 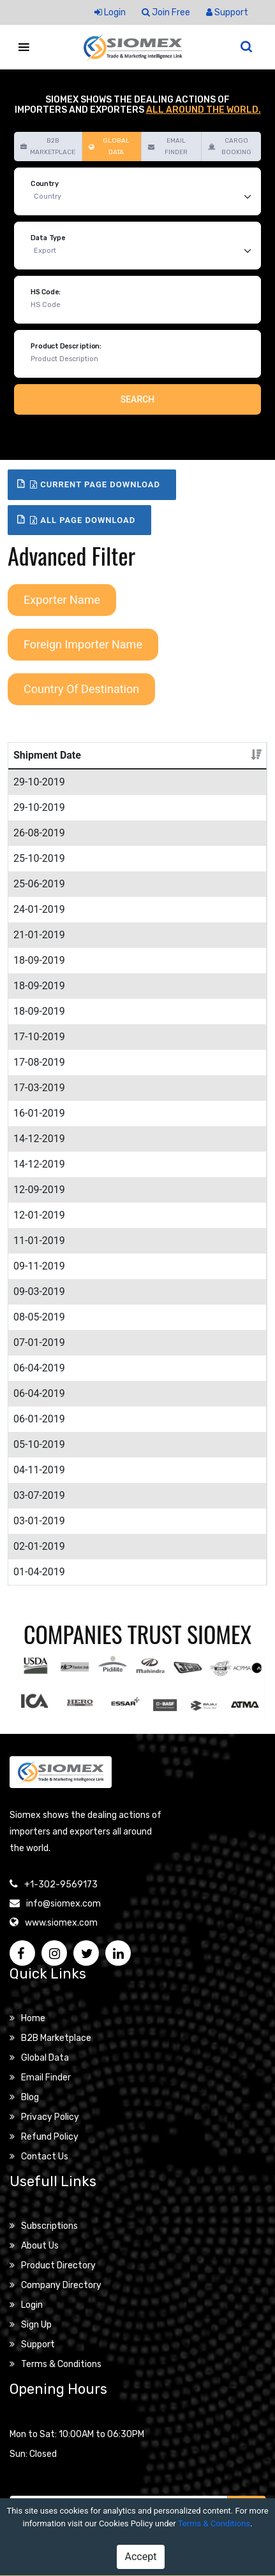 What do you see at coordinates (39, 935) in the screenshot?
I see `21-01-2019` at bounding box center [39, 935].